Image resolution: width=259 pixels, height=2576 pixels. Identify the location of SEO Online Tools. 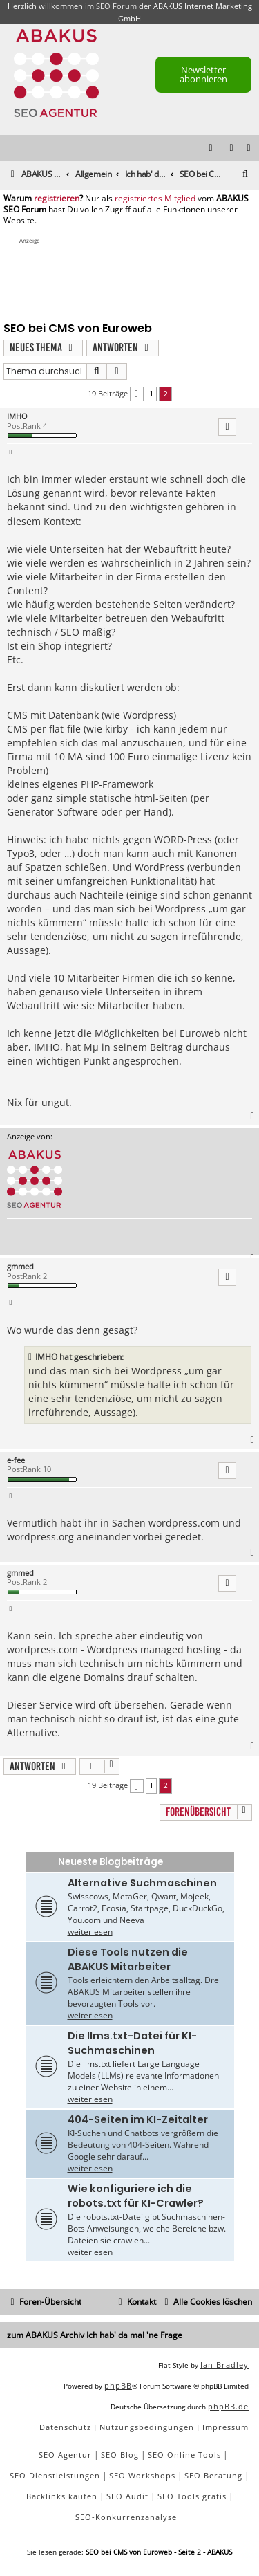
(184, 2454).